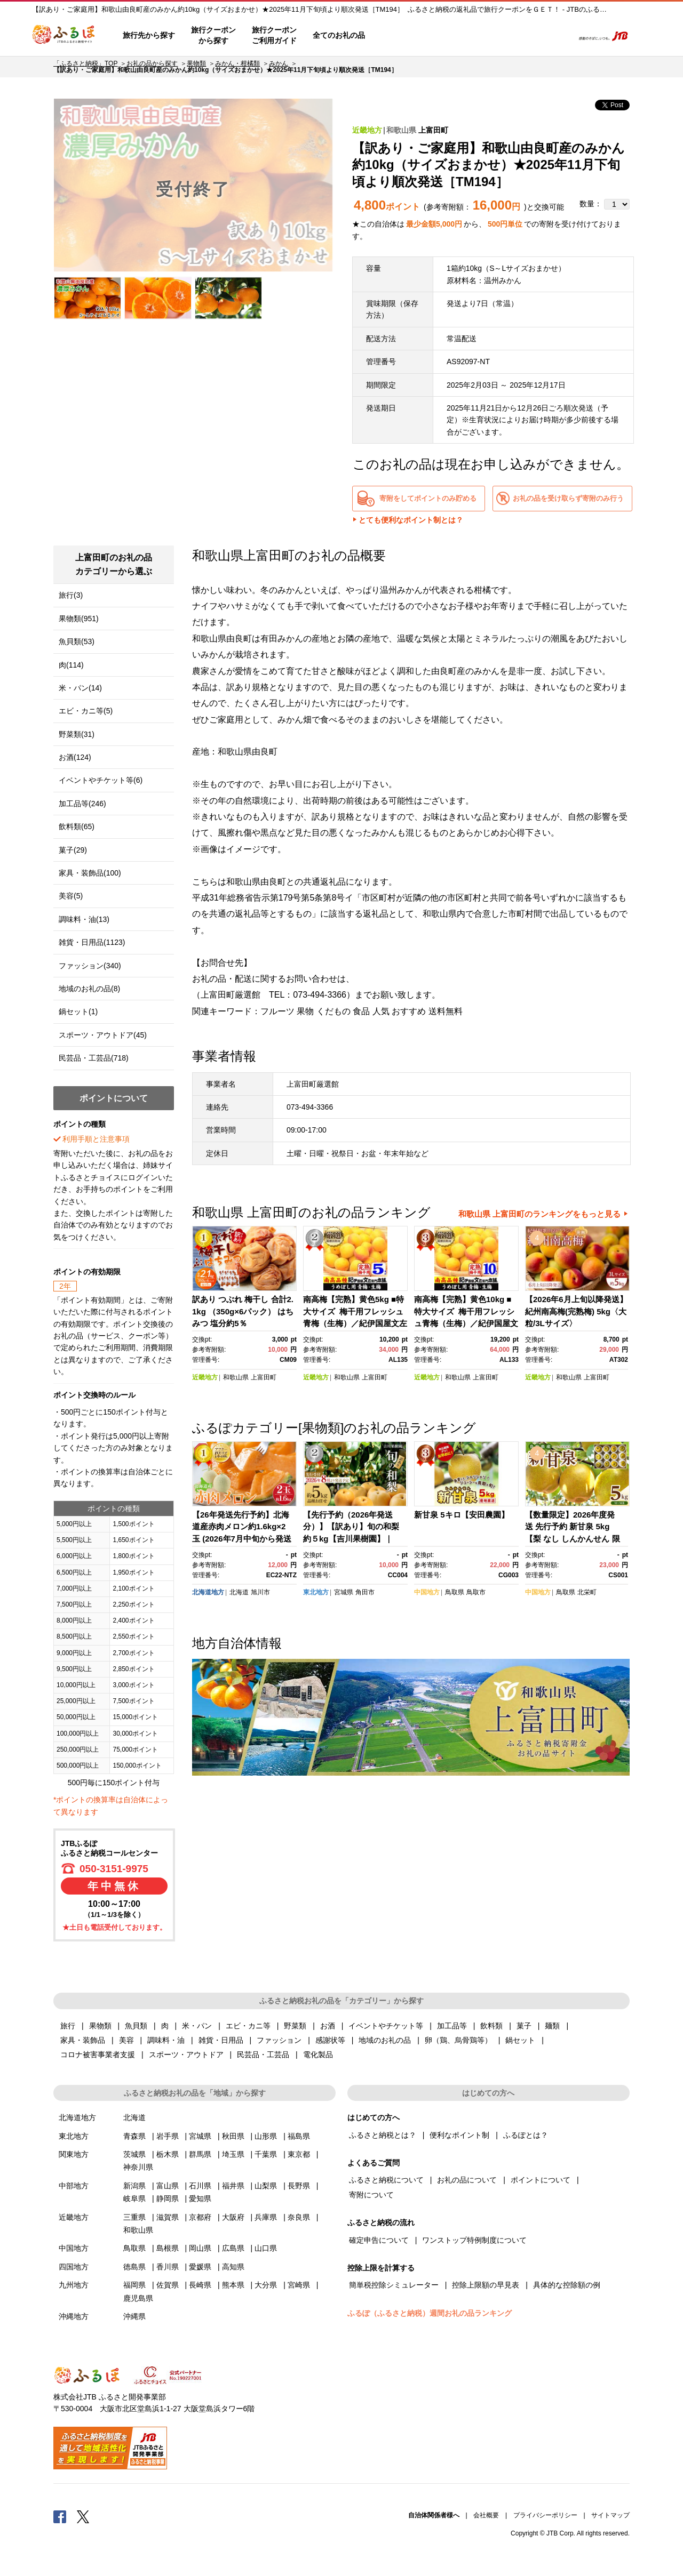  I want to click on 熊本県, so click(233, 2285).